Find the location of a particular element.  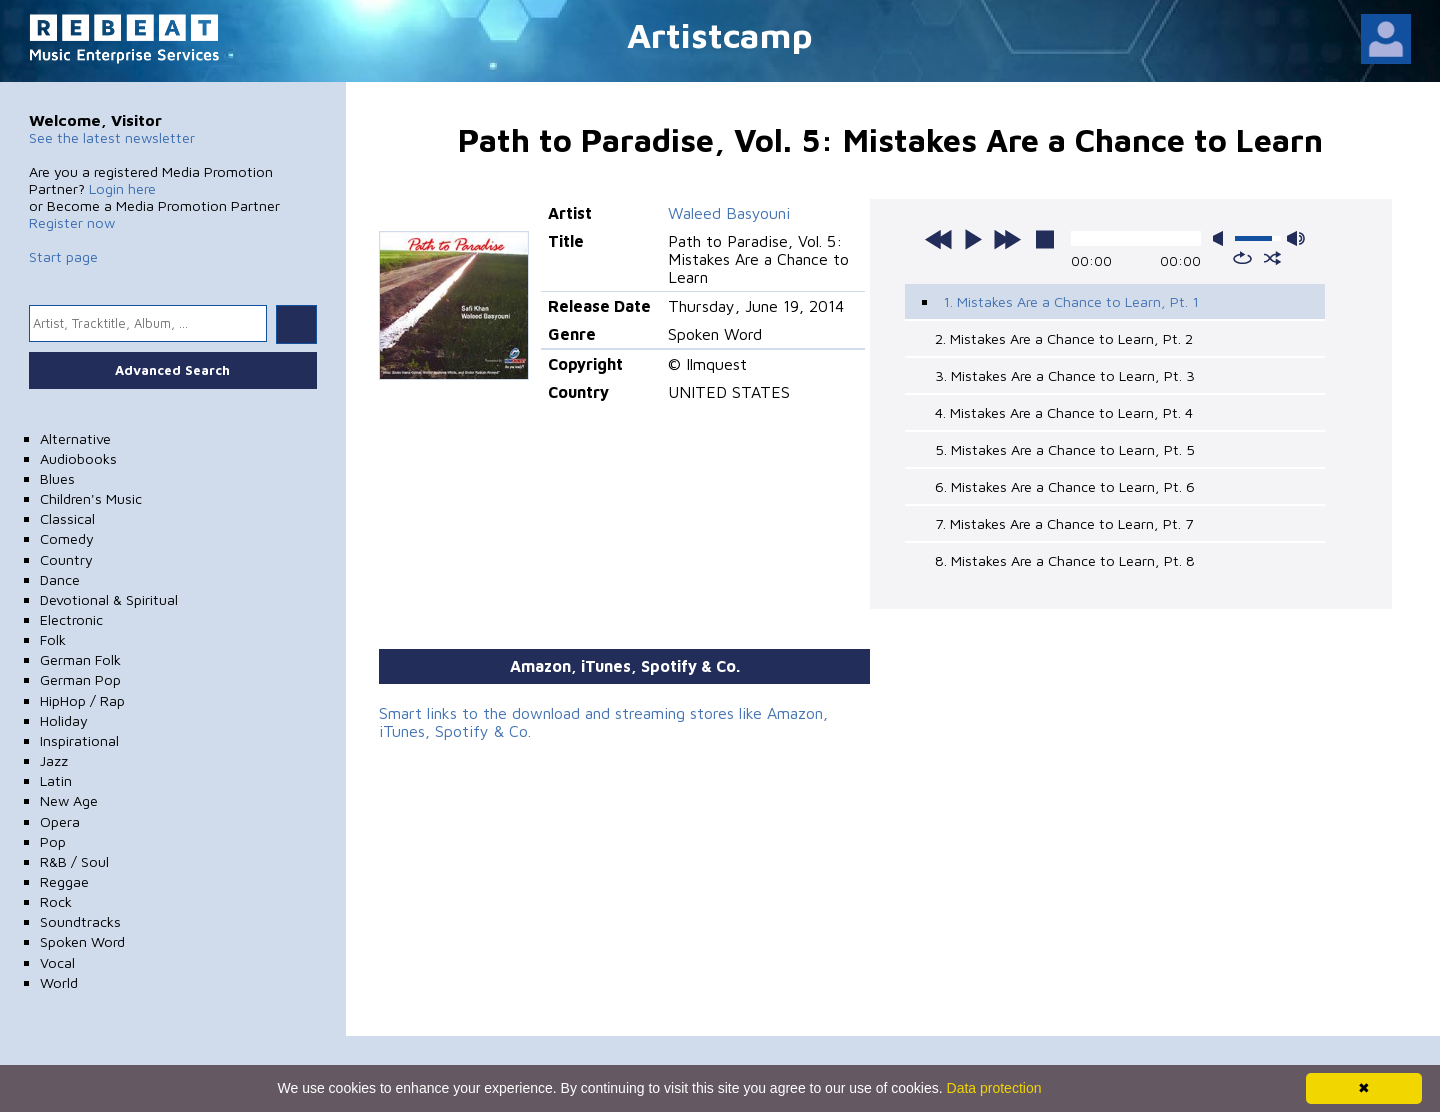

Spoken Word is located at coordinates (82, 941).